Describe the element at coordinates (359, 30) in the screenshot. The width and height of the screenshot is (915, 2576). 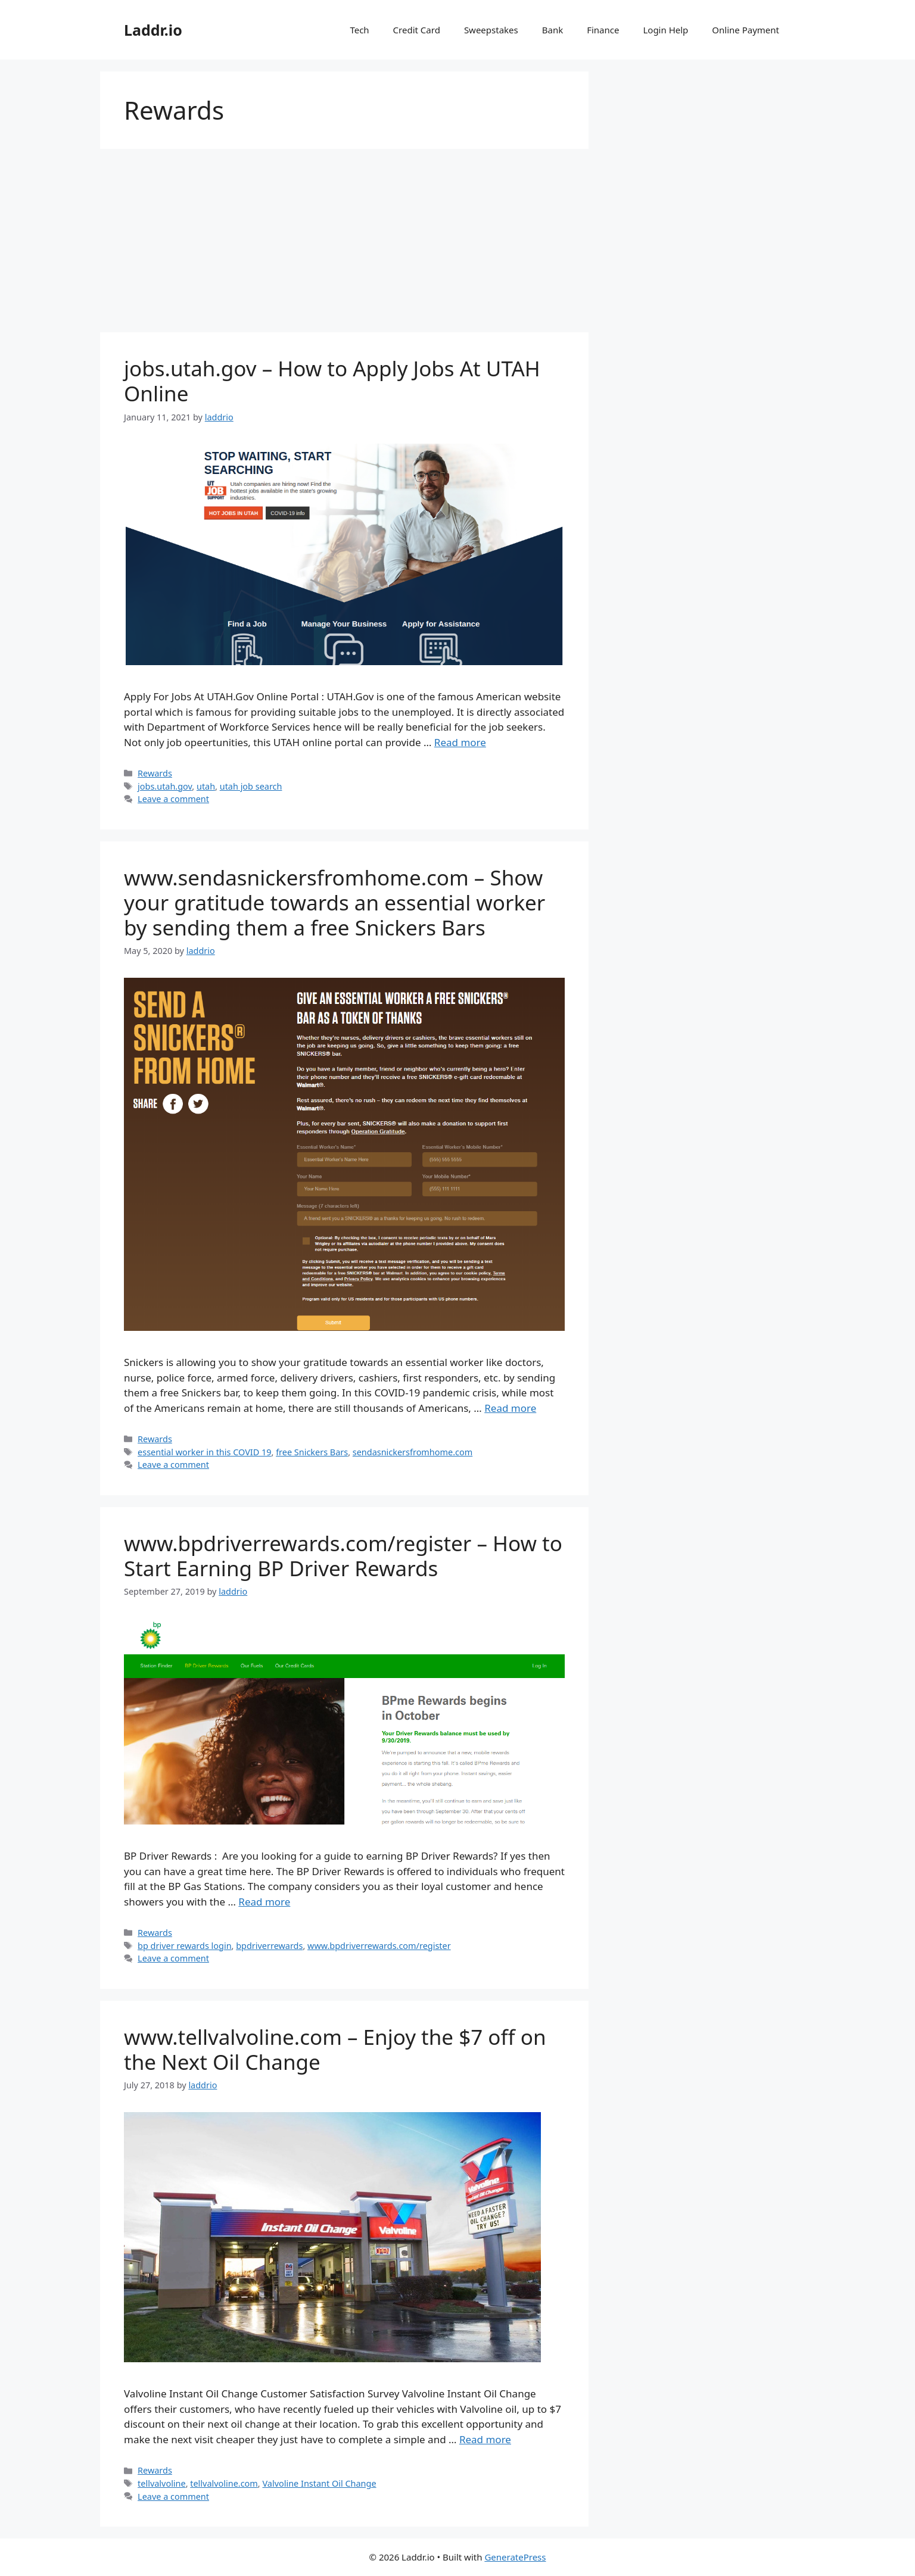
I see `Tech` at that location.